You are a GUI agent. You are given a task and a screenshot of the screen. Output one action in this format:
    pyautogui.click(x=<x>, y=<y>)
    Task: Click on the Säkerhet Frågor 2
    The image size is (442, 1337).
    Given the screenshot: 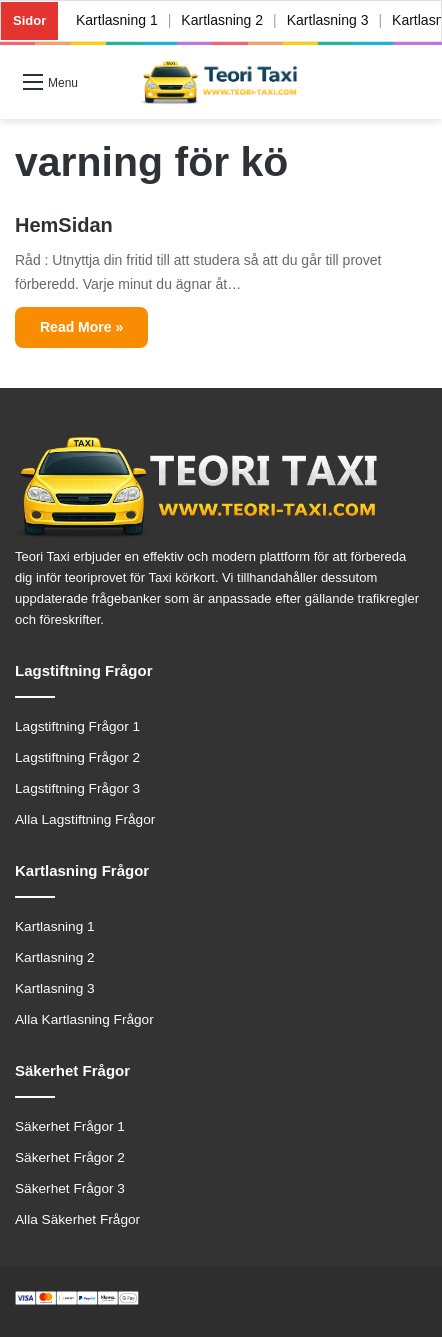 What is the action you would take?
    pyautogui.click(x=70, y=1157)
    